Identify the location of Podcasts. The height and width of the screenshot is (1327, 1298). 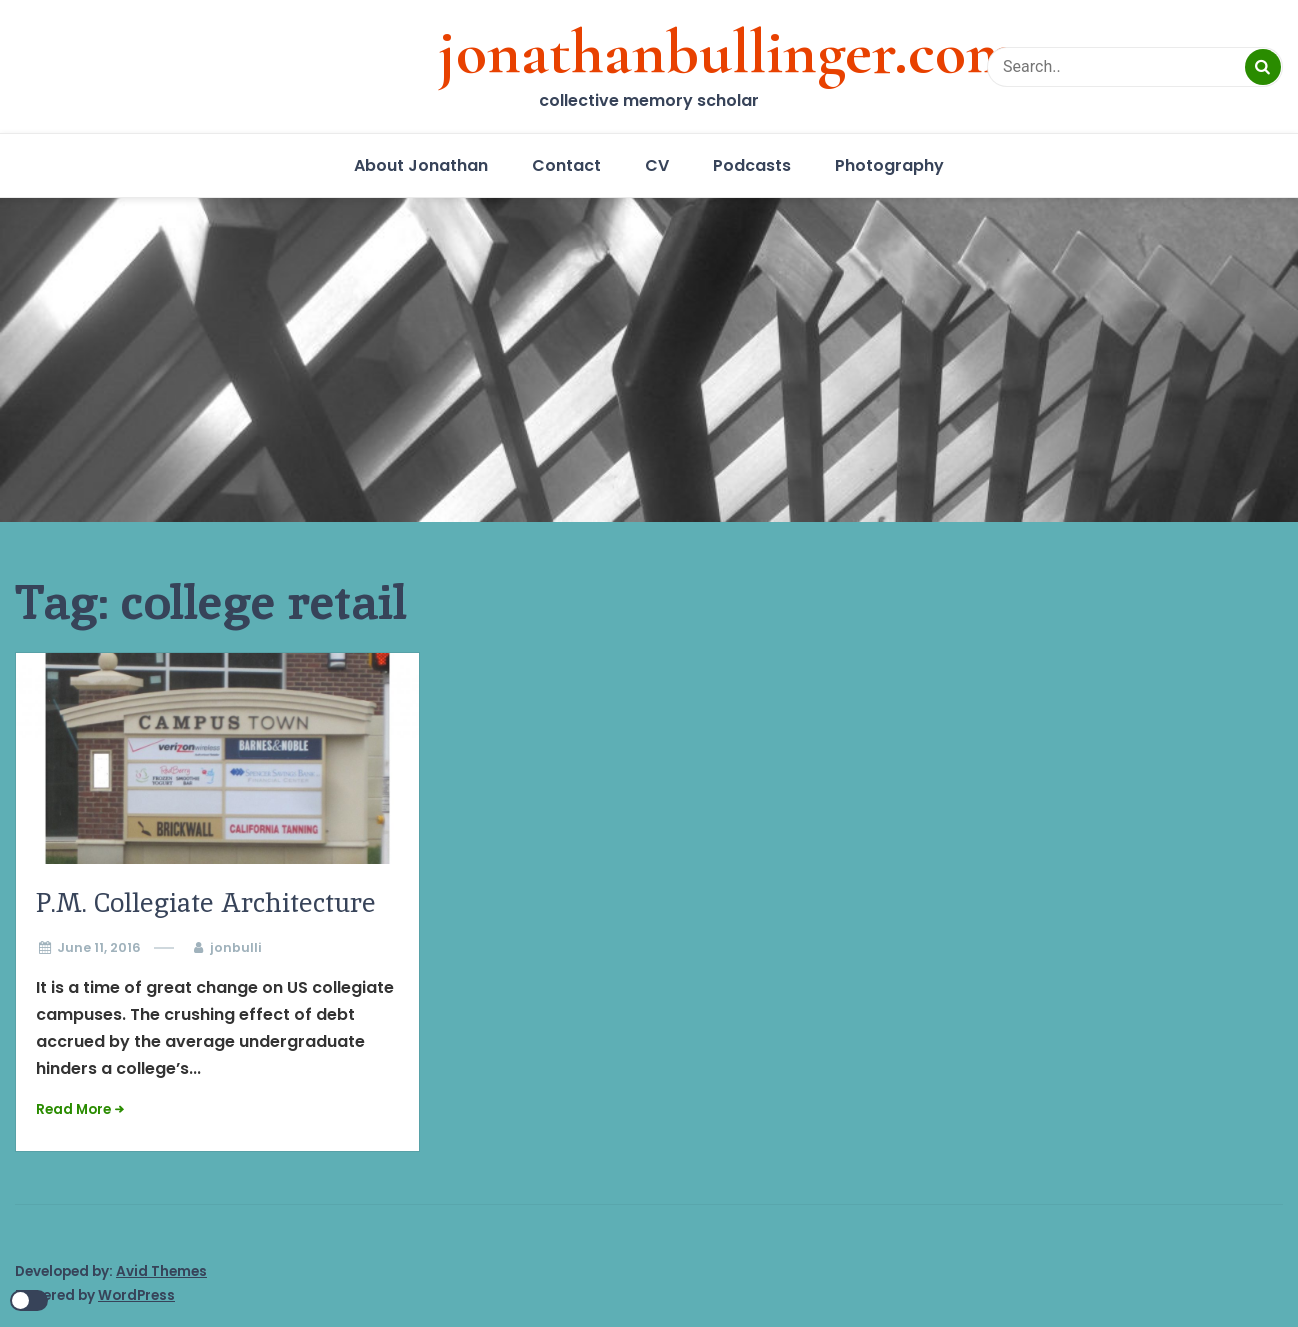
(752, 165).